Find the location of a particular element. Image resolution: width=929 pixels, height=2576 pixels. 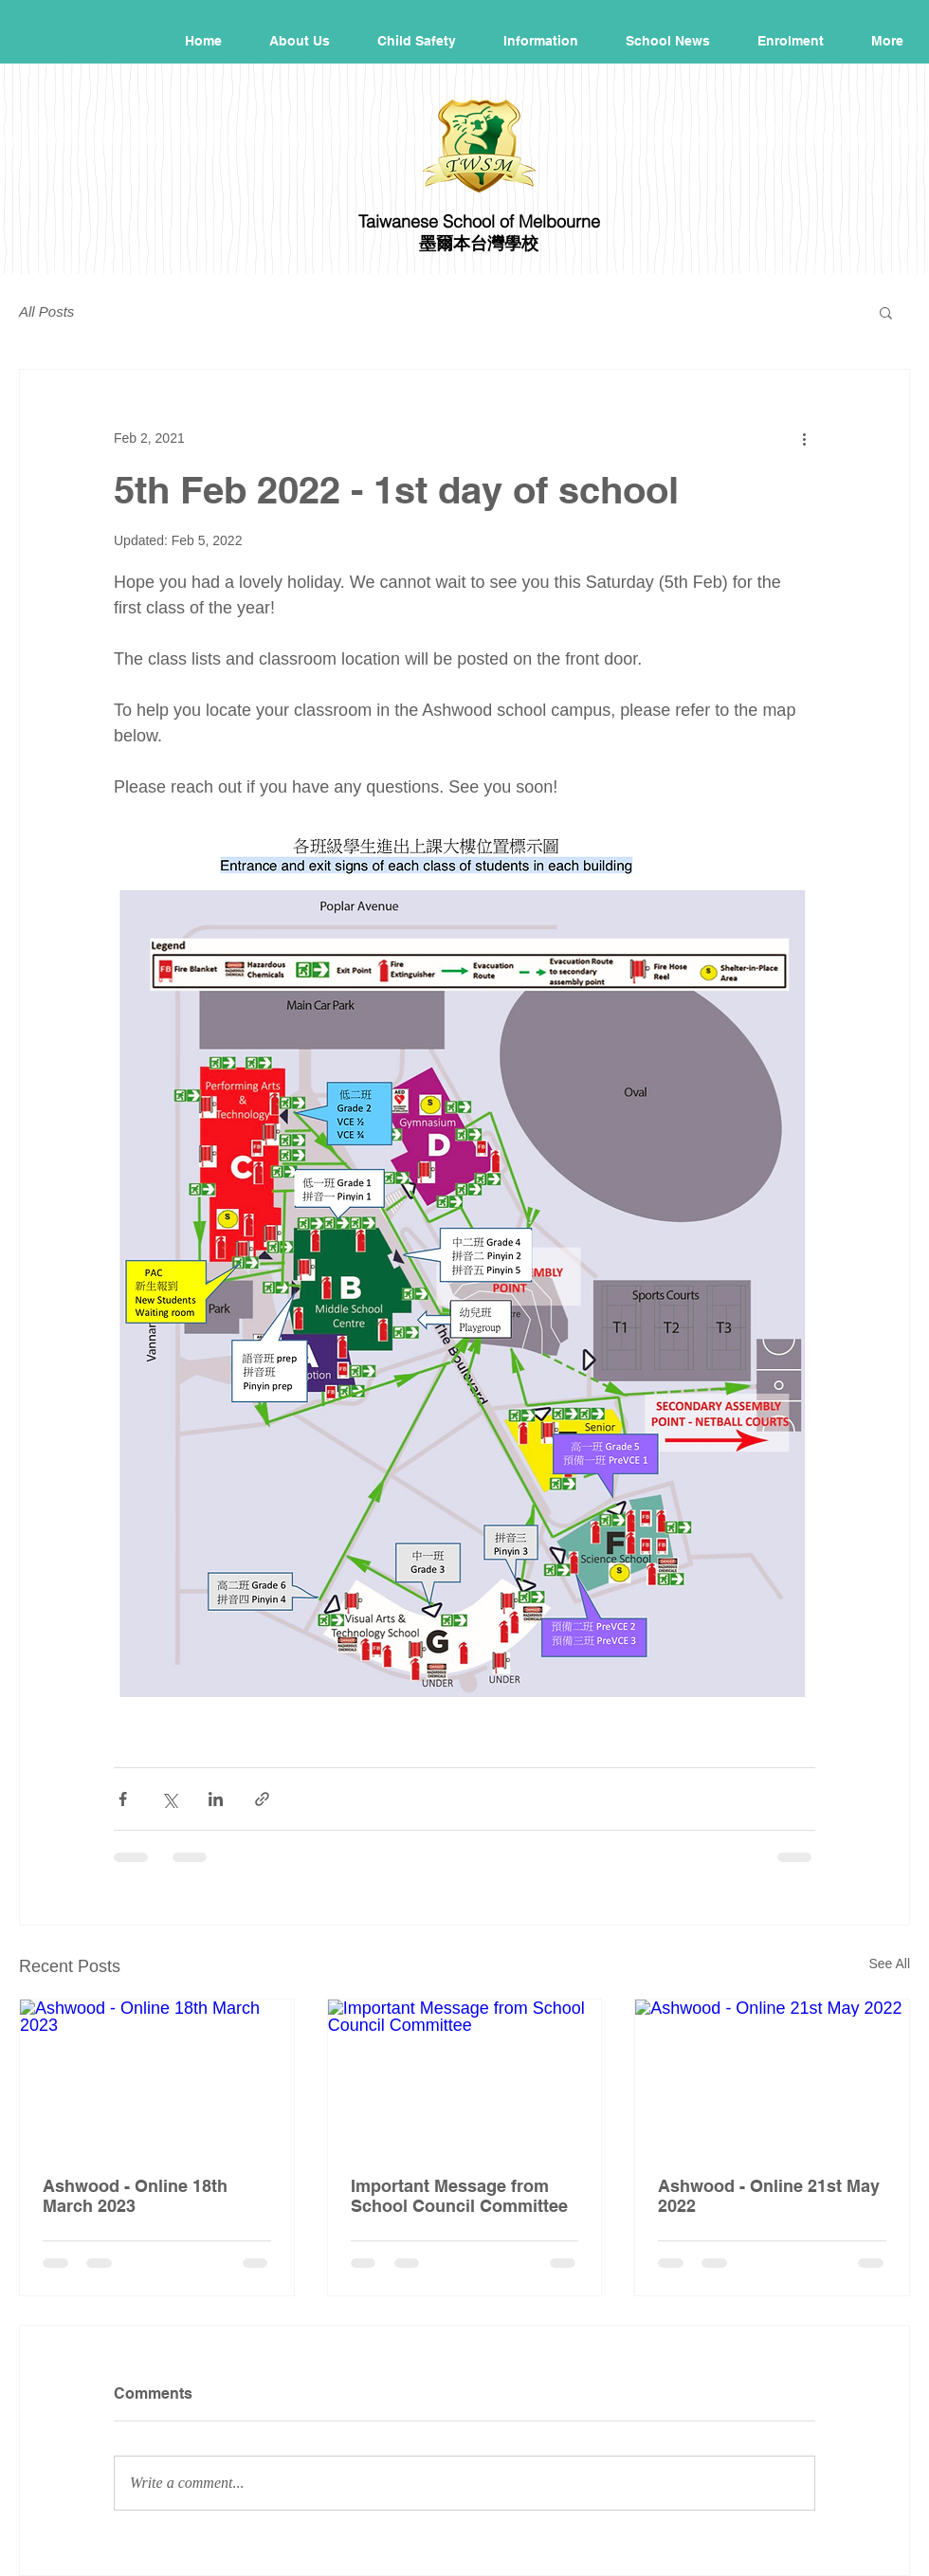

[Important Message from School Council Committee] is located at coordinates (465, 2076).